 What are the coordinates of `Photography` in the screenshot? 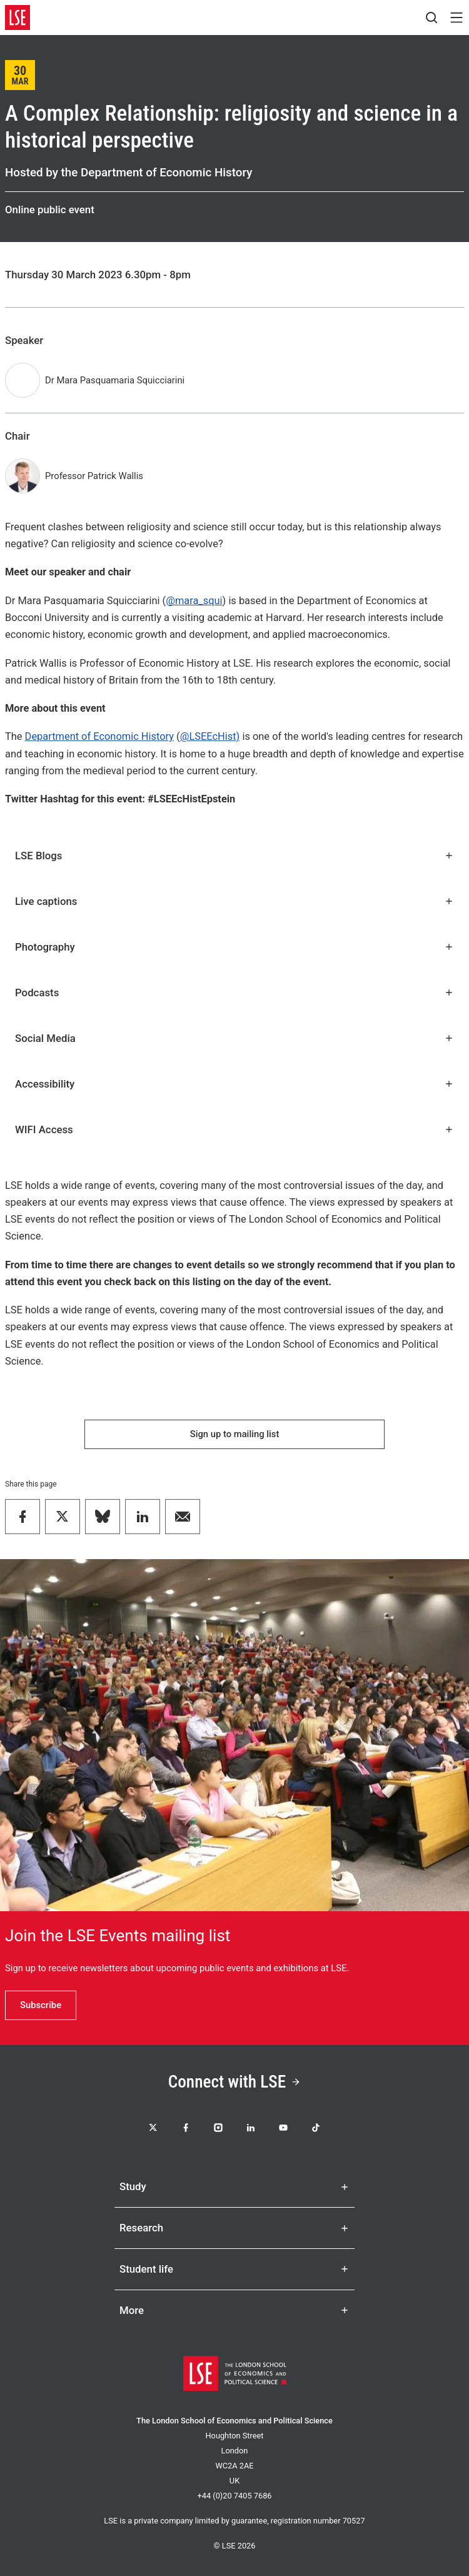 It's located at (234, 947).